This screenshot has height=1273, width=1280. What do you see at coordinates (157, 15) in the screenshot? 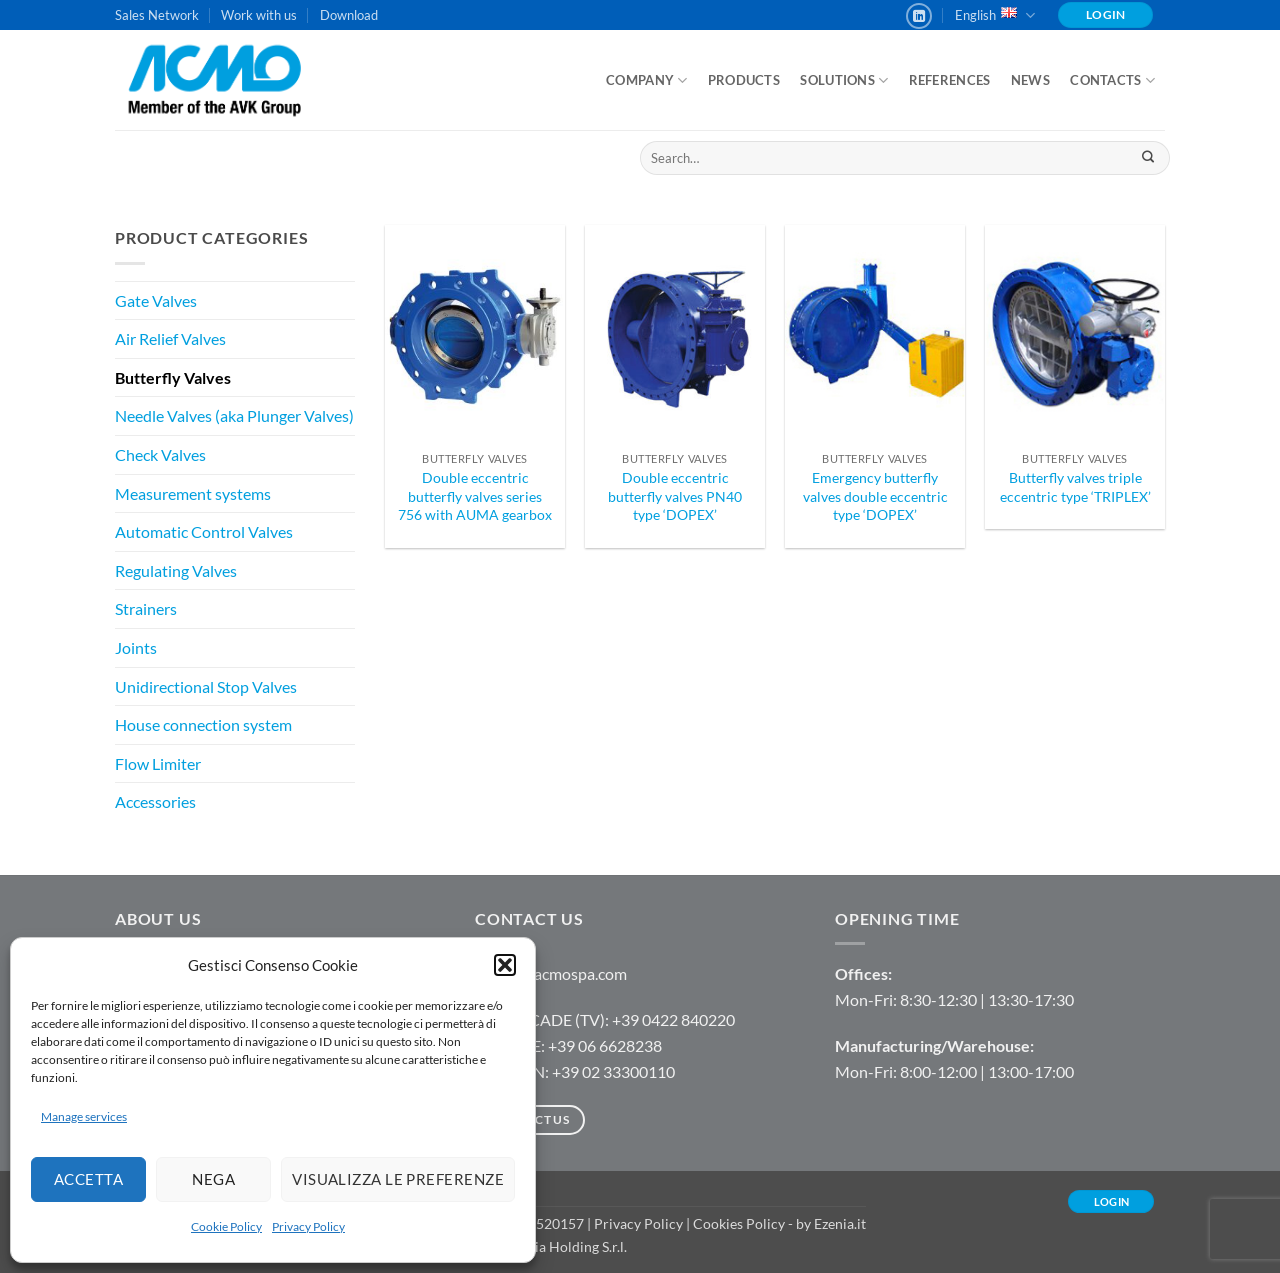
I see `Sales Network` at bounding box center [157, 15].